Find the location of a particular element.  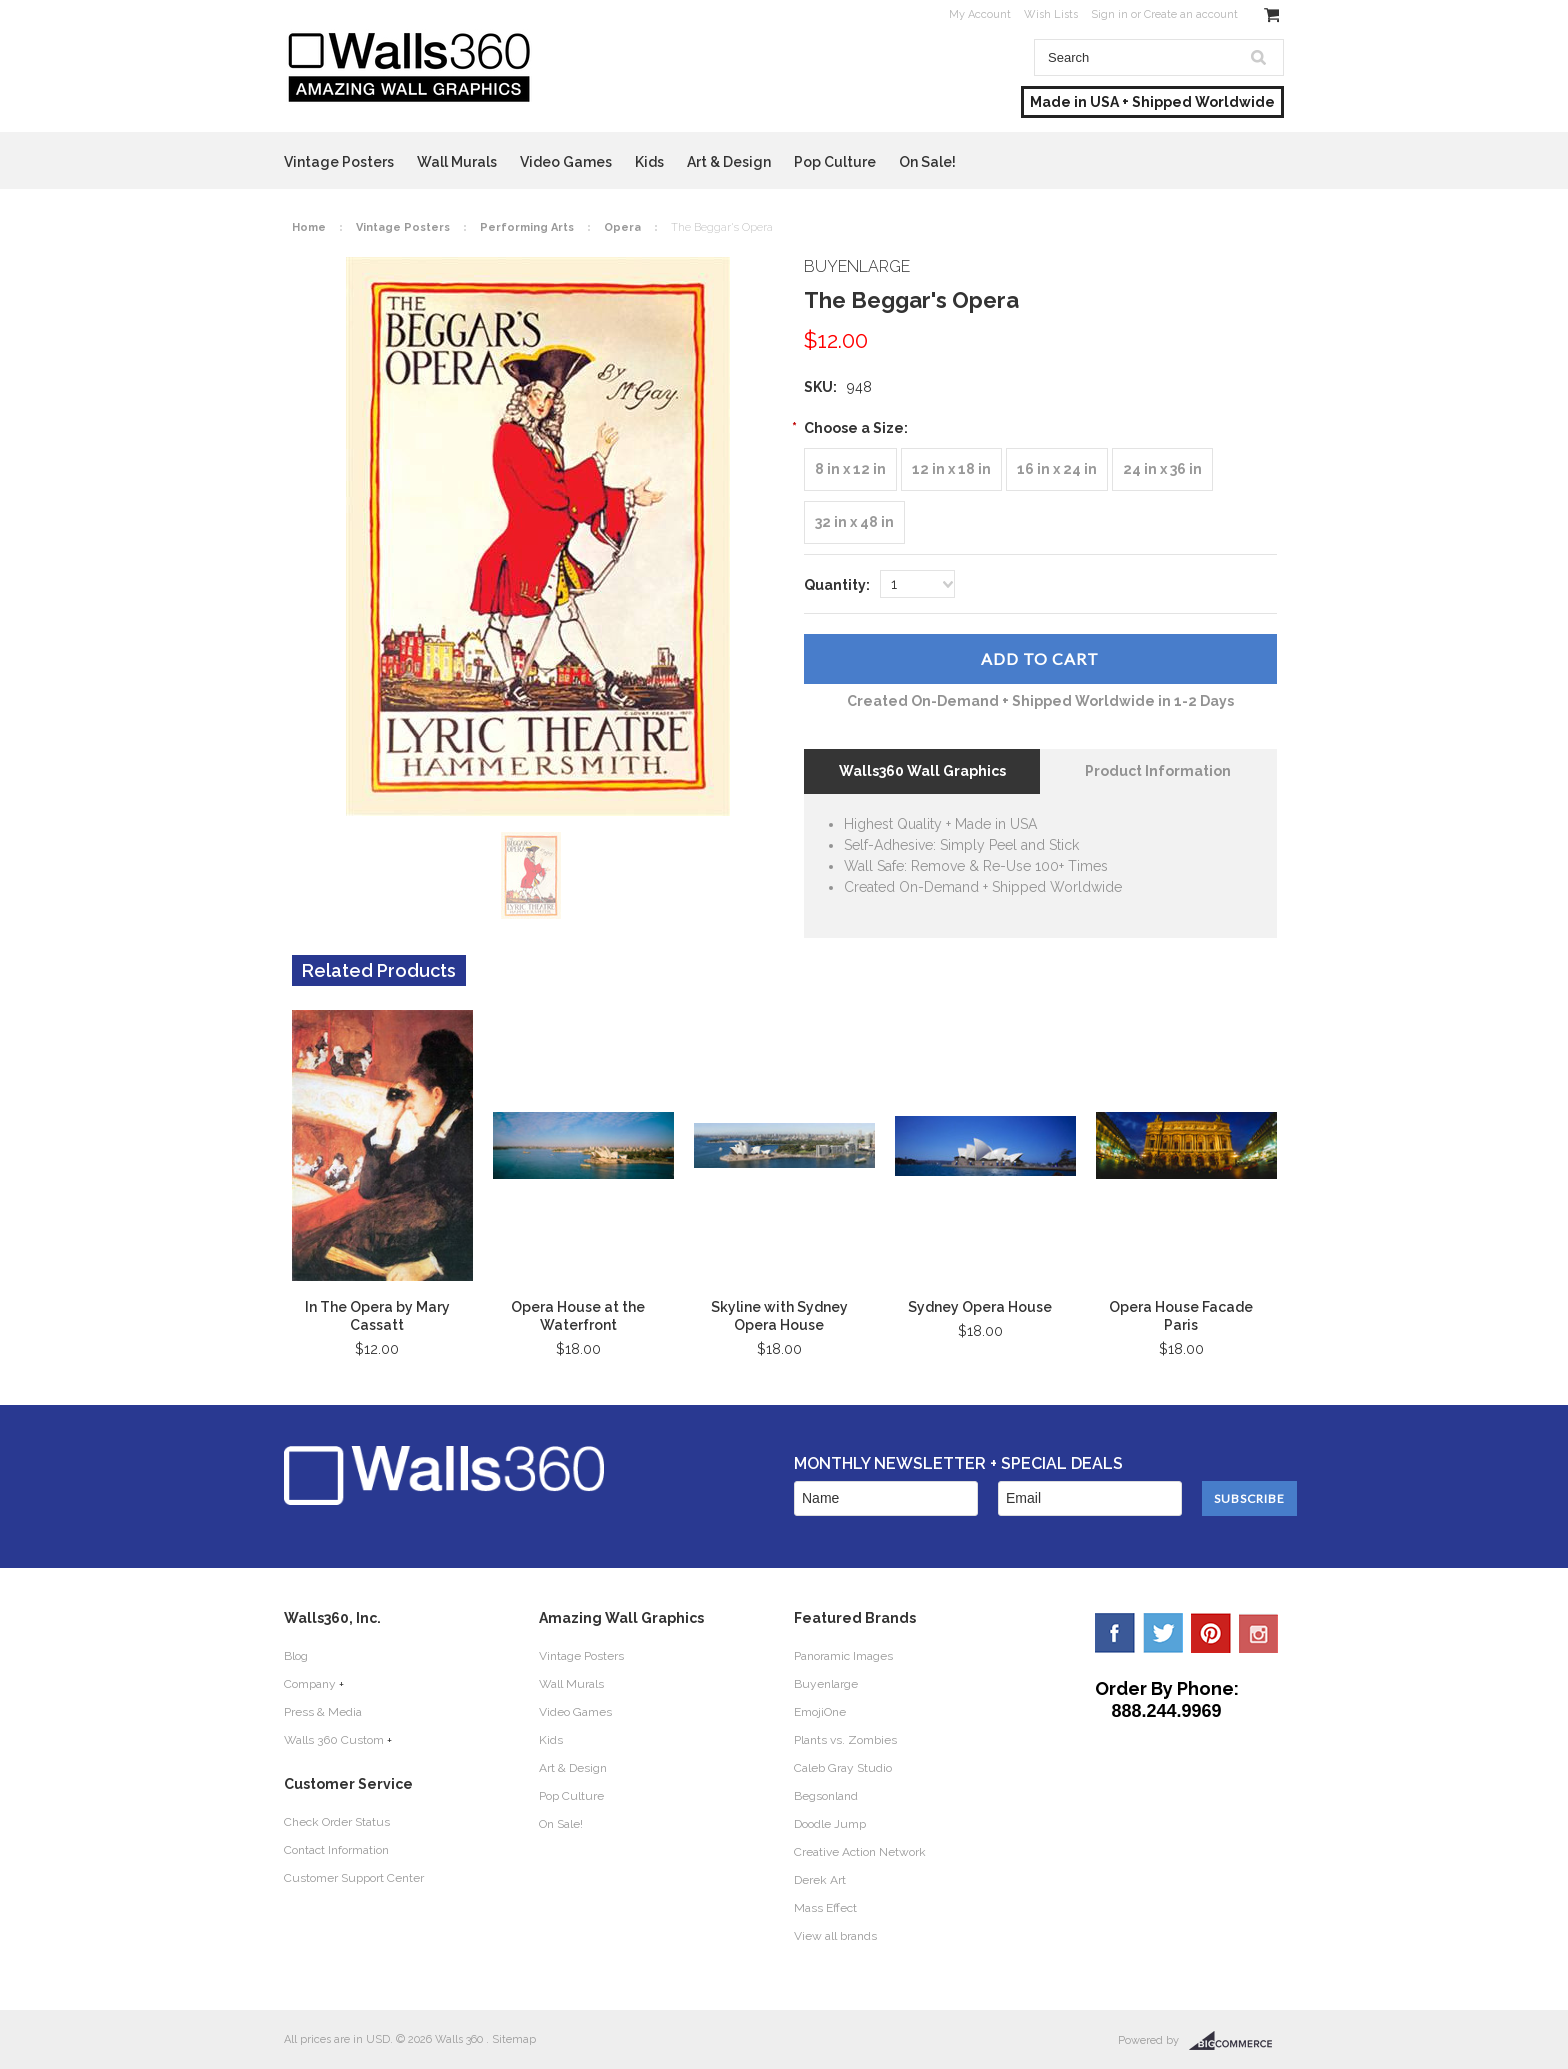

Pop Culture is located at coordinates (835, 162).